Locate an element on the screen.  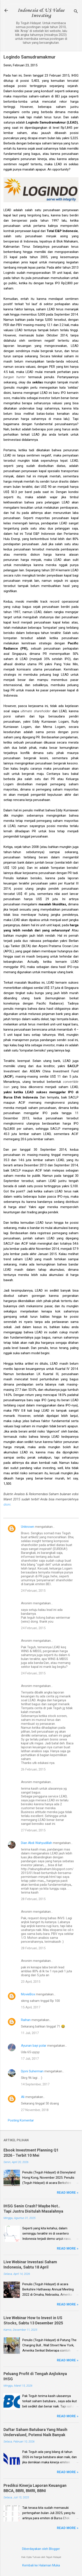
disini is located at coordinates (6, 1504).